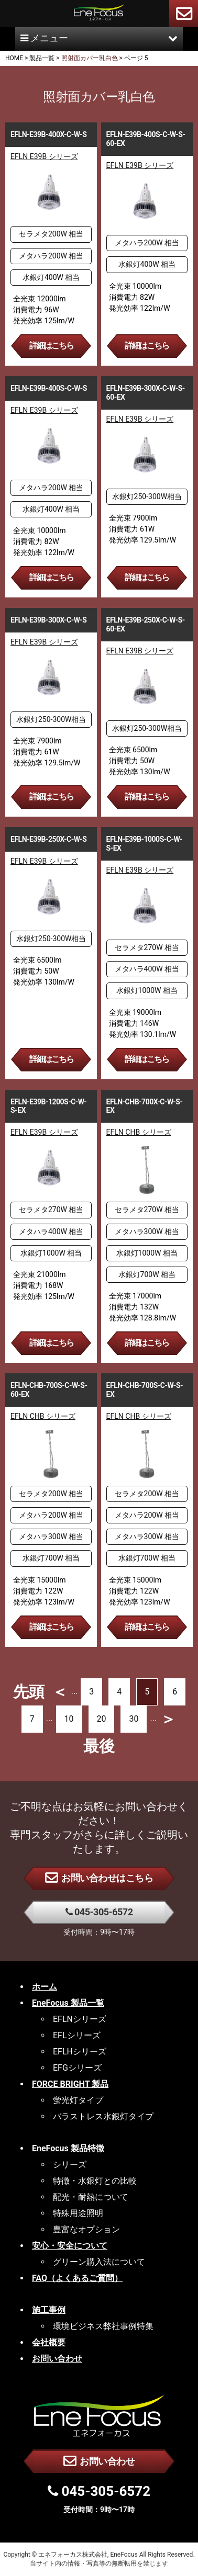  I want to click on 20, so click(101, 1719).